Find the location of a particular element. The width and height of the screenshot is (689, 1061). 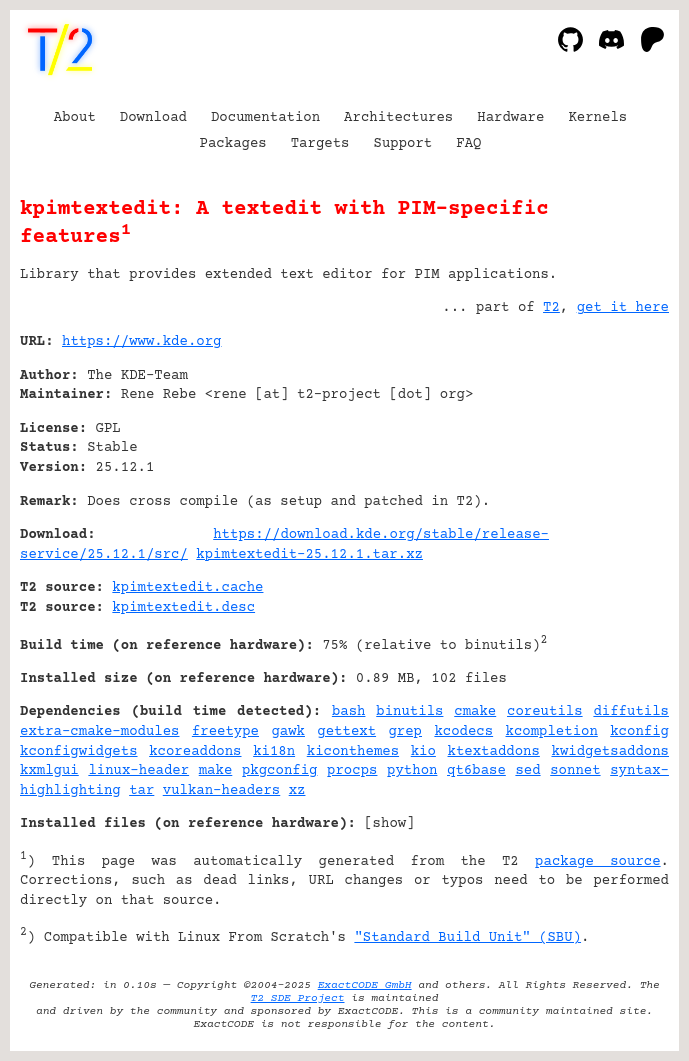

show is located at coordinates (390, 824).